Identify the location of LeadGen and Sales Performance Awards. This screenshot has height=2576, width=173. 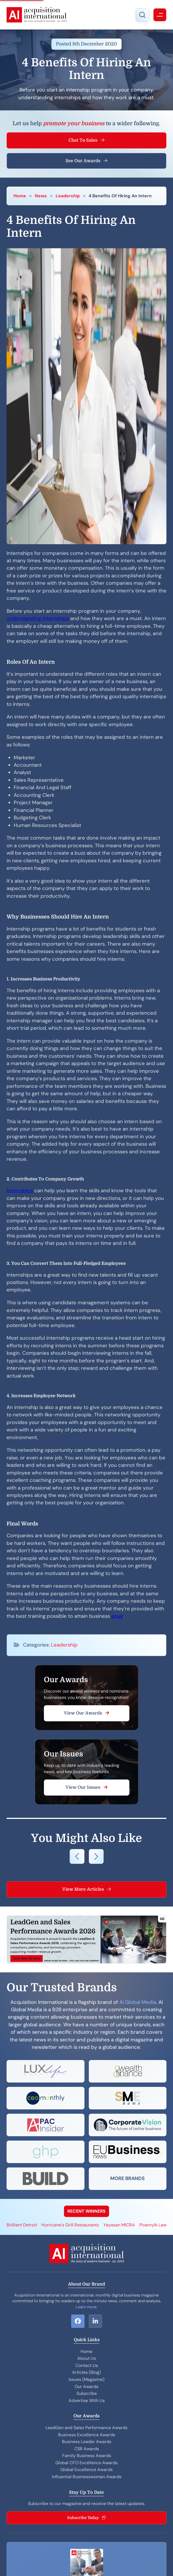
(86, 2427).